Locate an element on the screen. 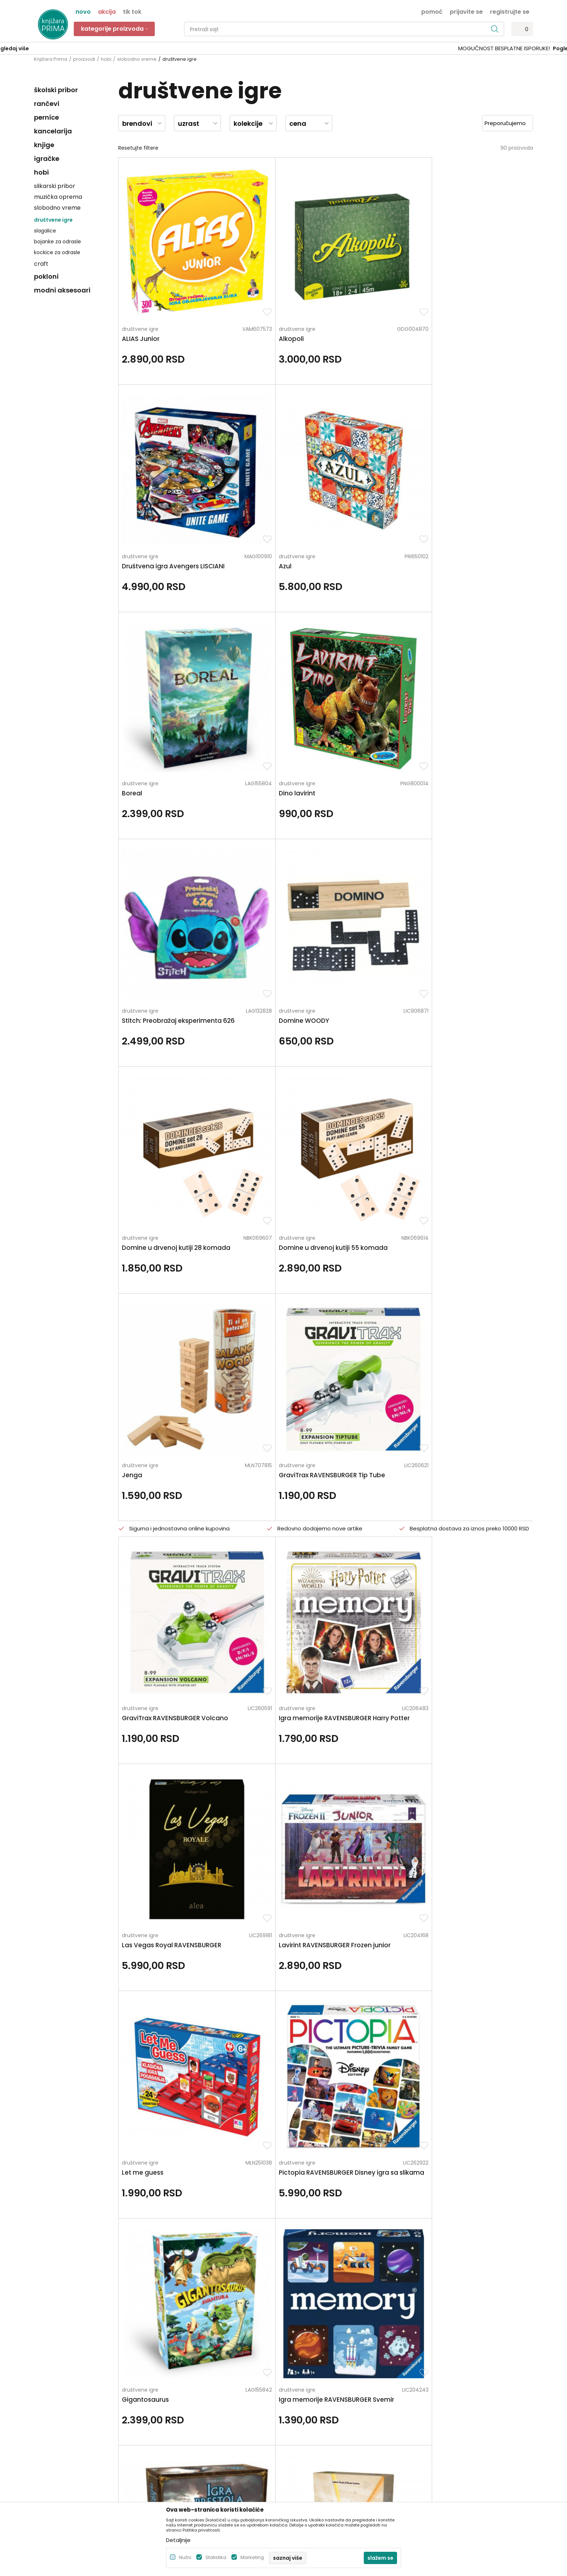  Statistika is located at coordinates (215, 2557).